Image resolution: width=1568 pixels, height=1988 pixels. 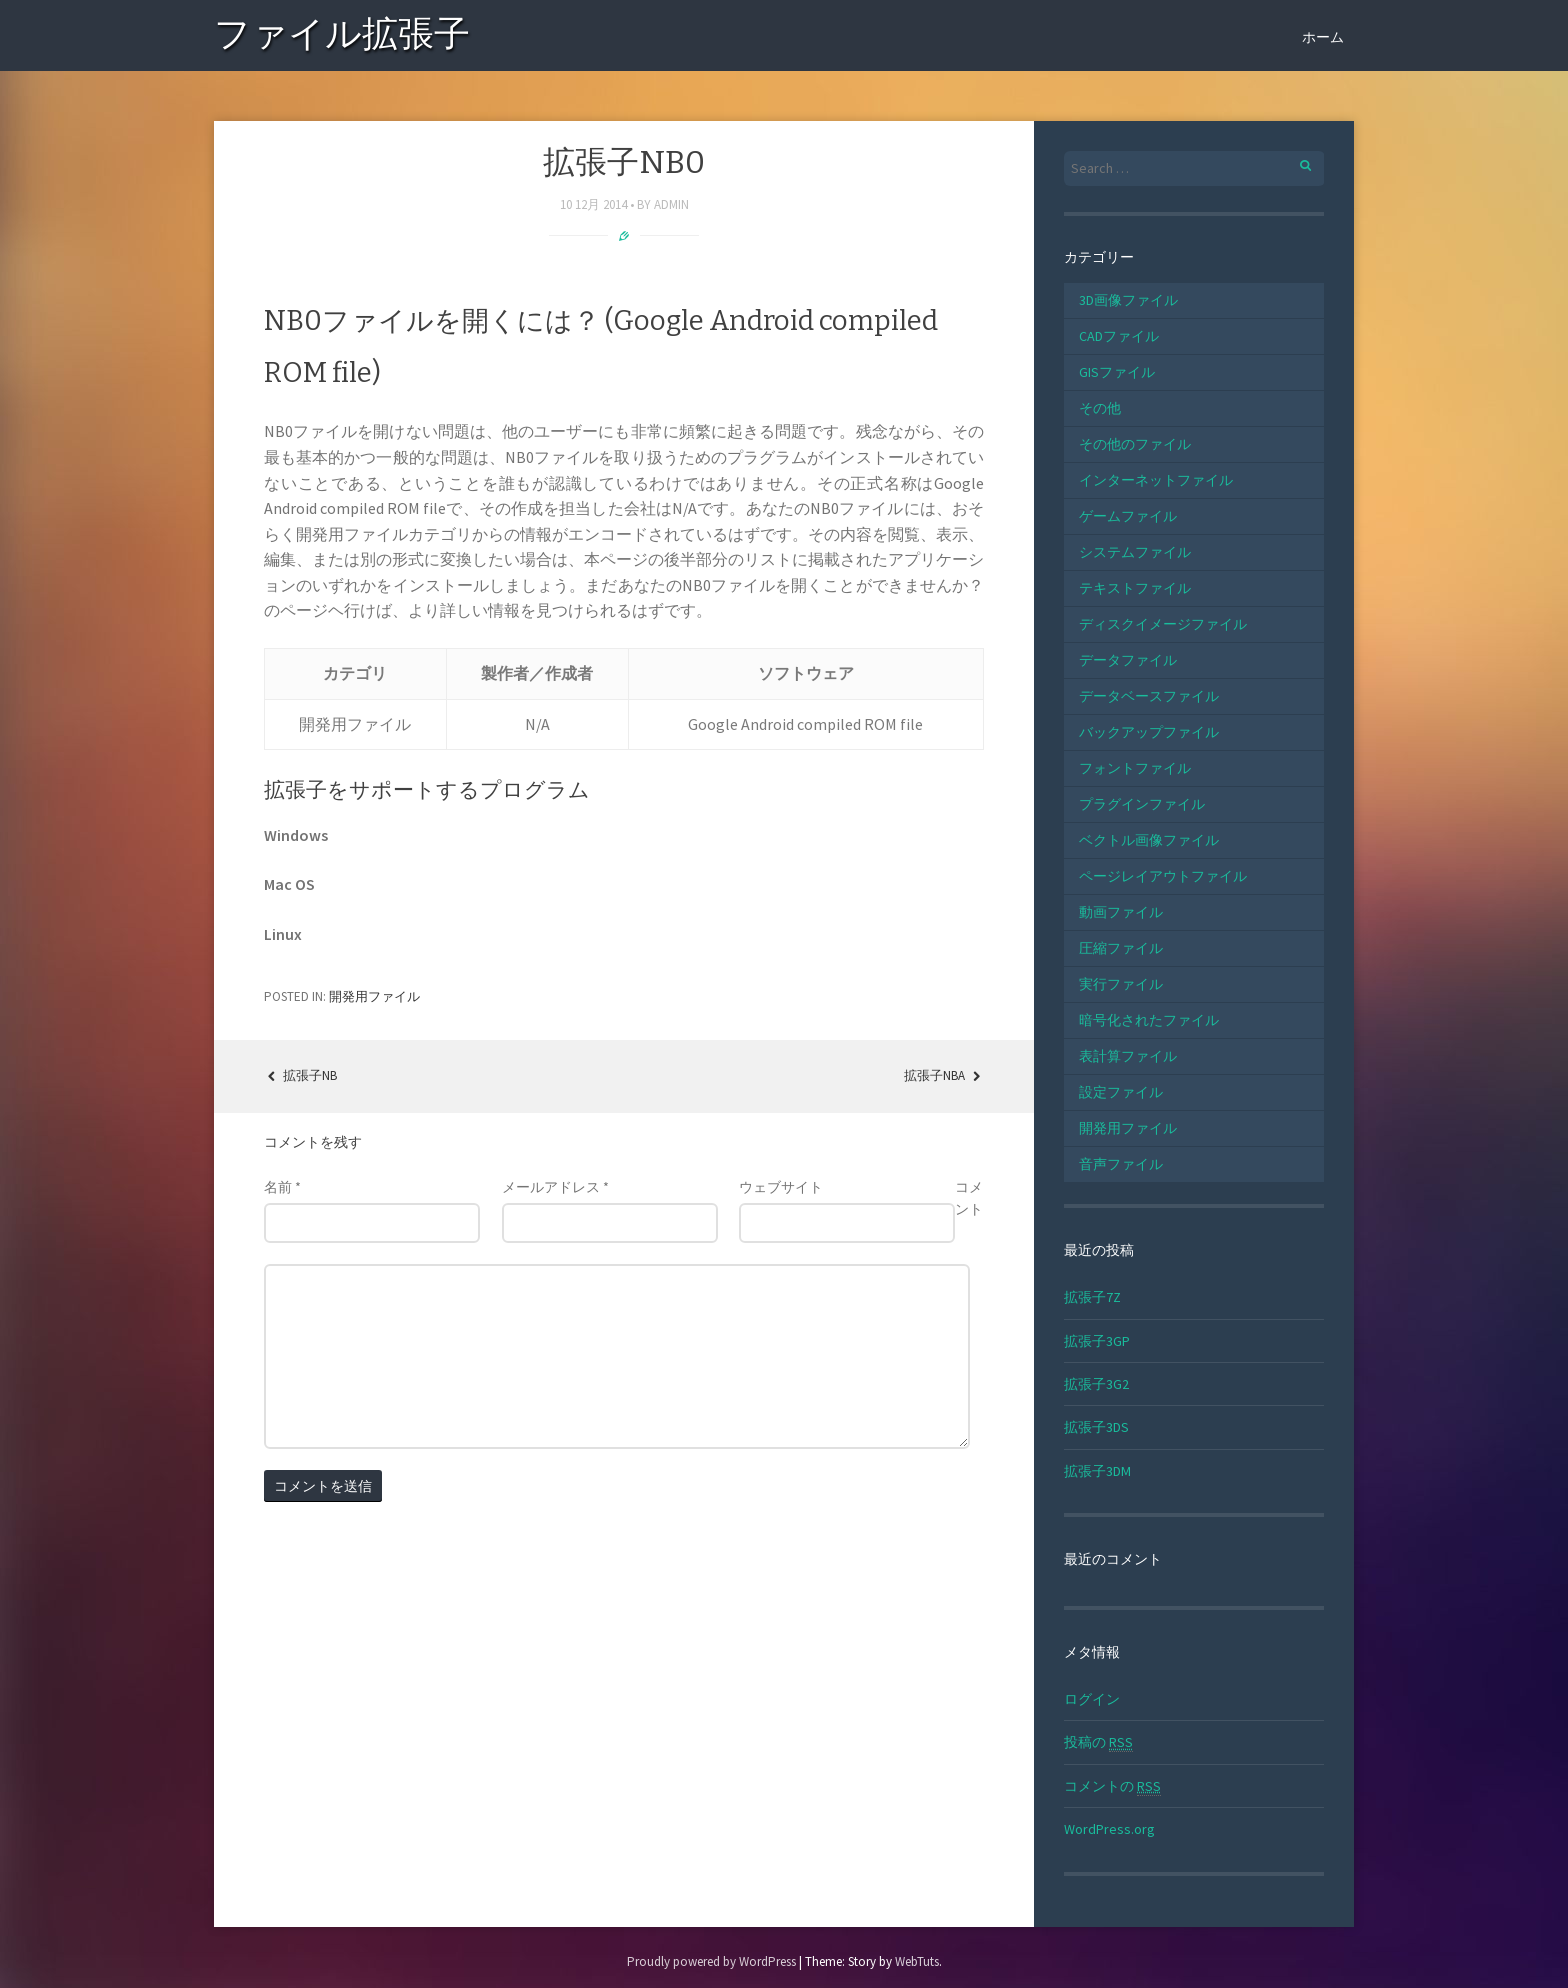 What do you see at coordinates (1121, 984) in the screenshot?
I see `実行ファイル` at bounding box center [1121, 984].